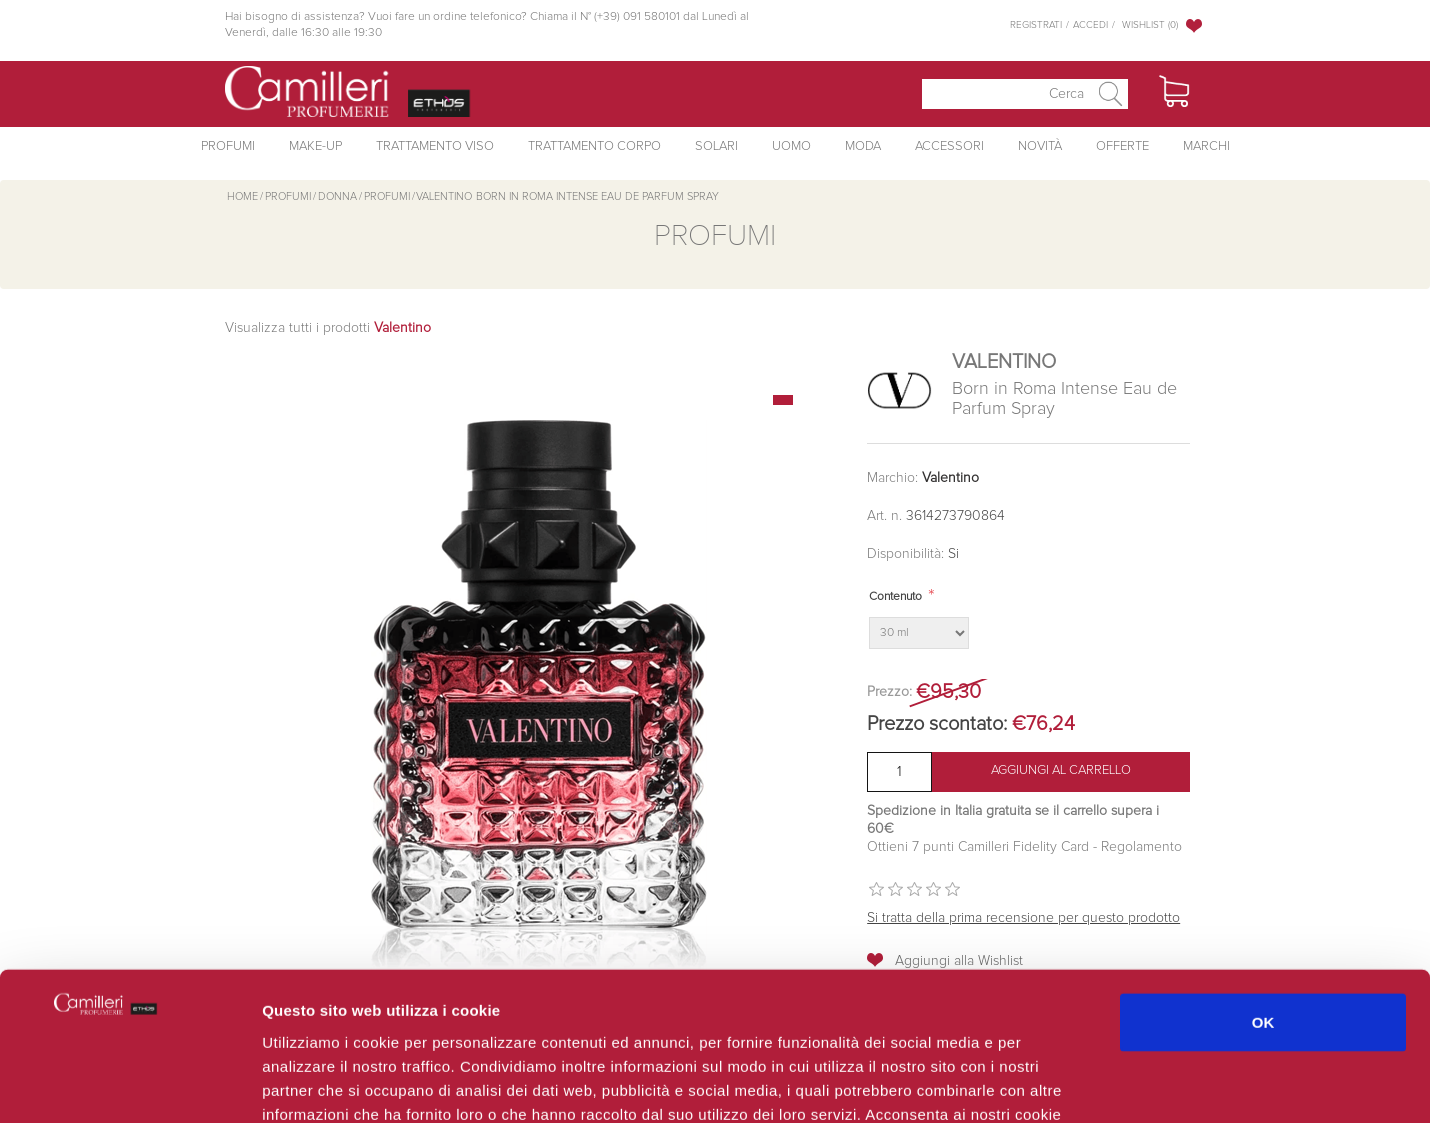 The height and width of the screenshot is (1123, 1430). I want to click on Offerte, so click(1122, 146).